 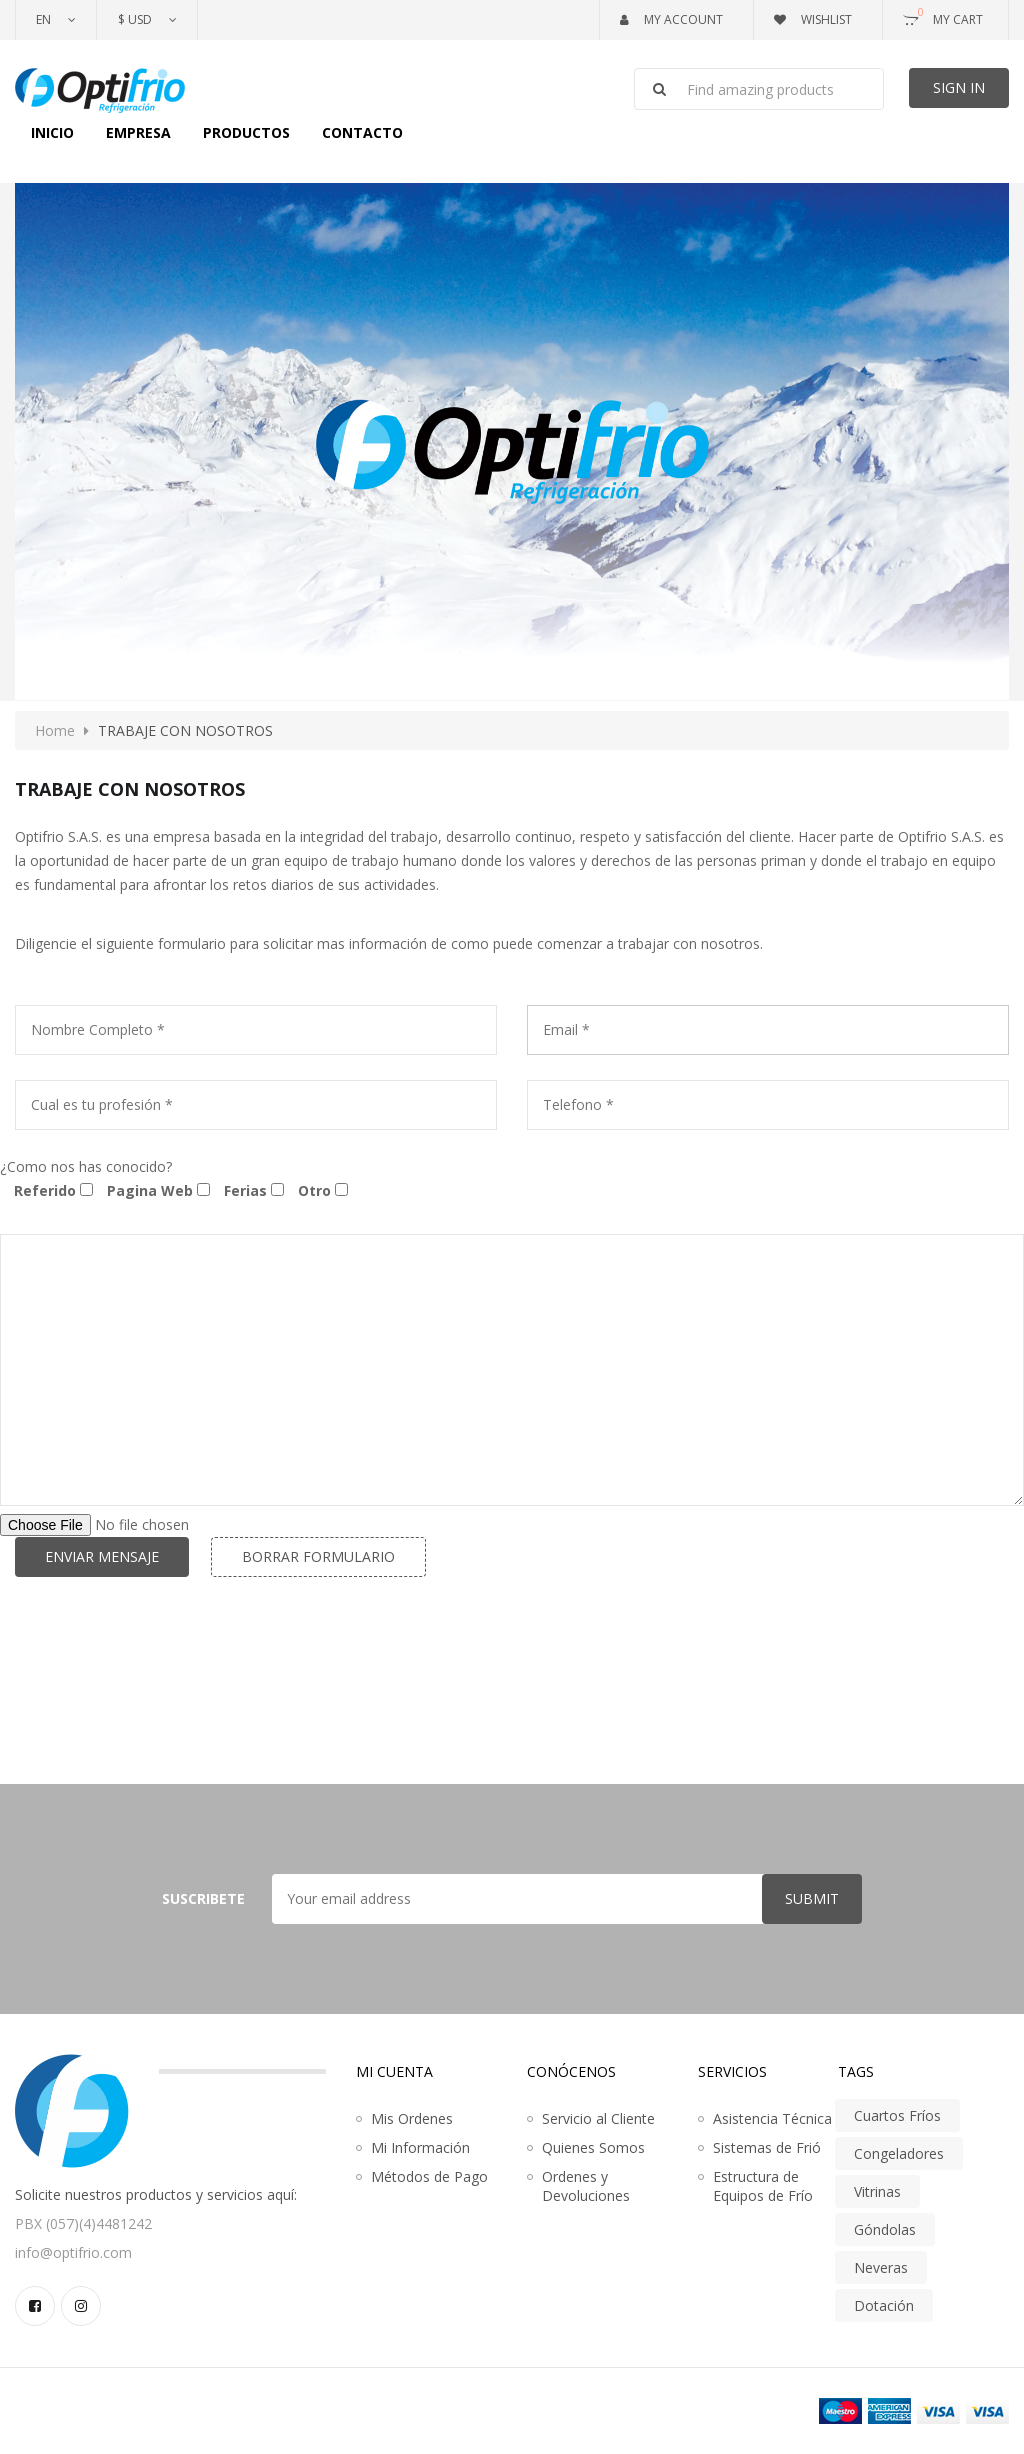 I want to click on My Cart, so click(x=943, y=16).